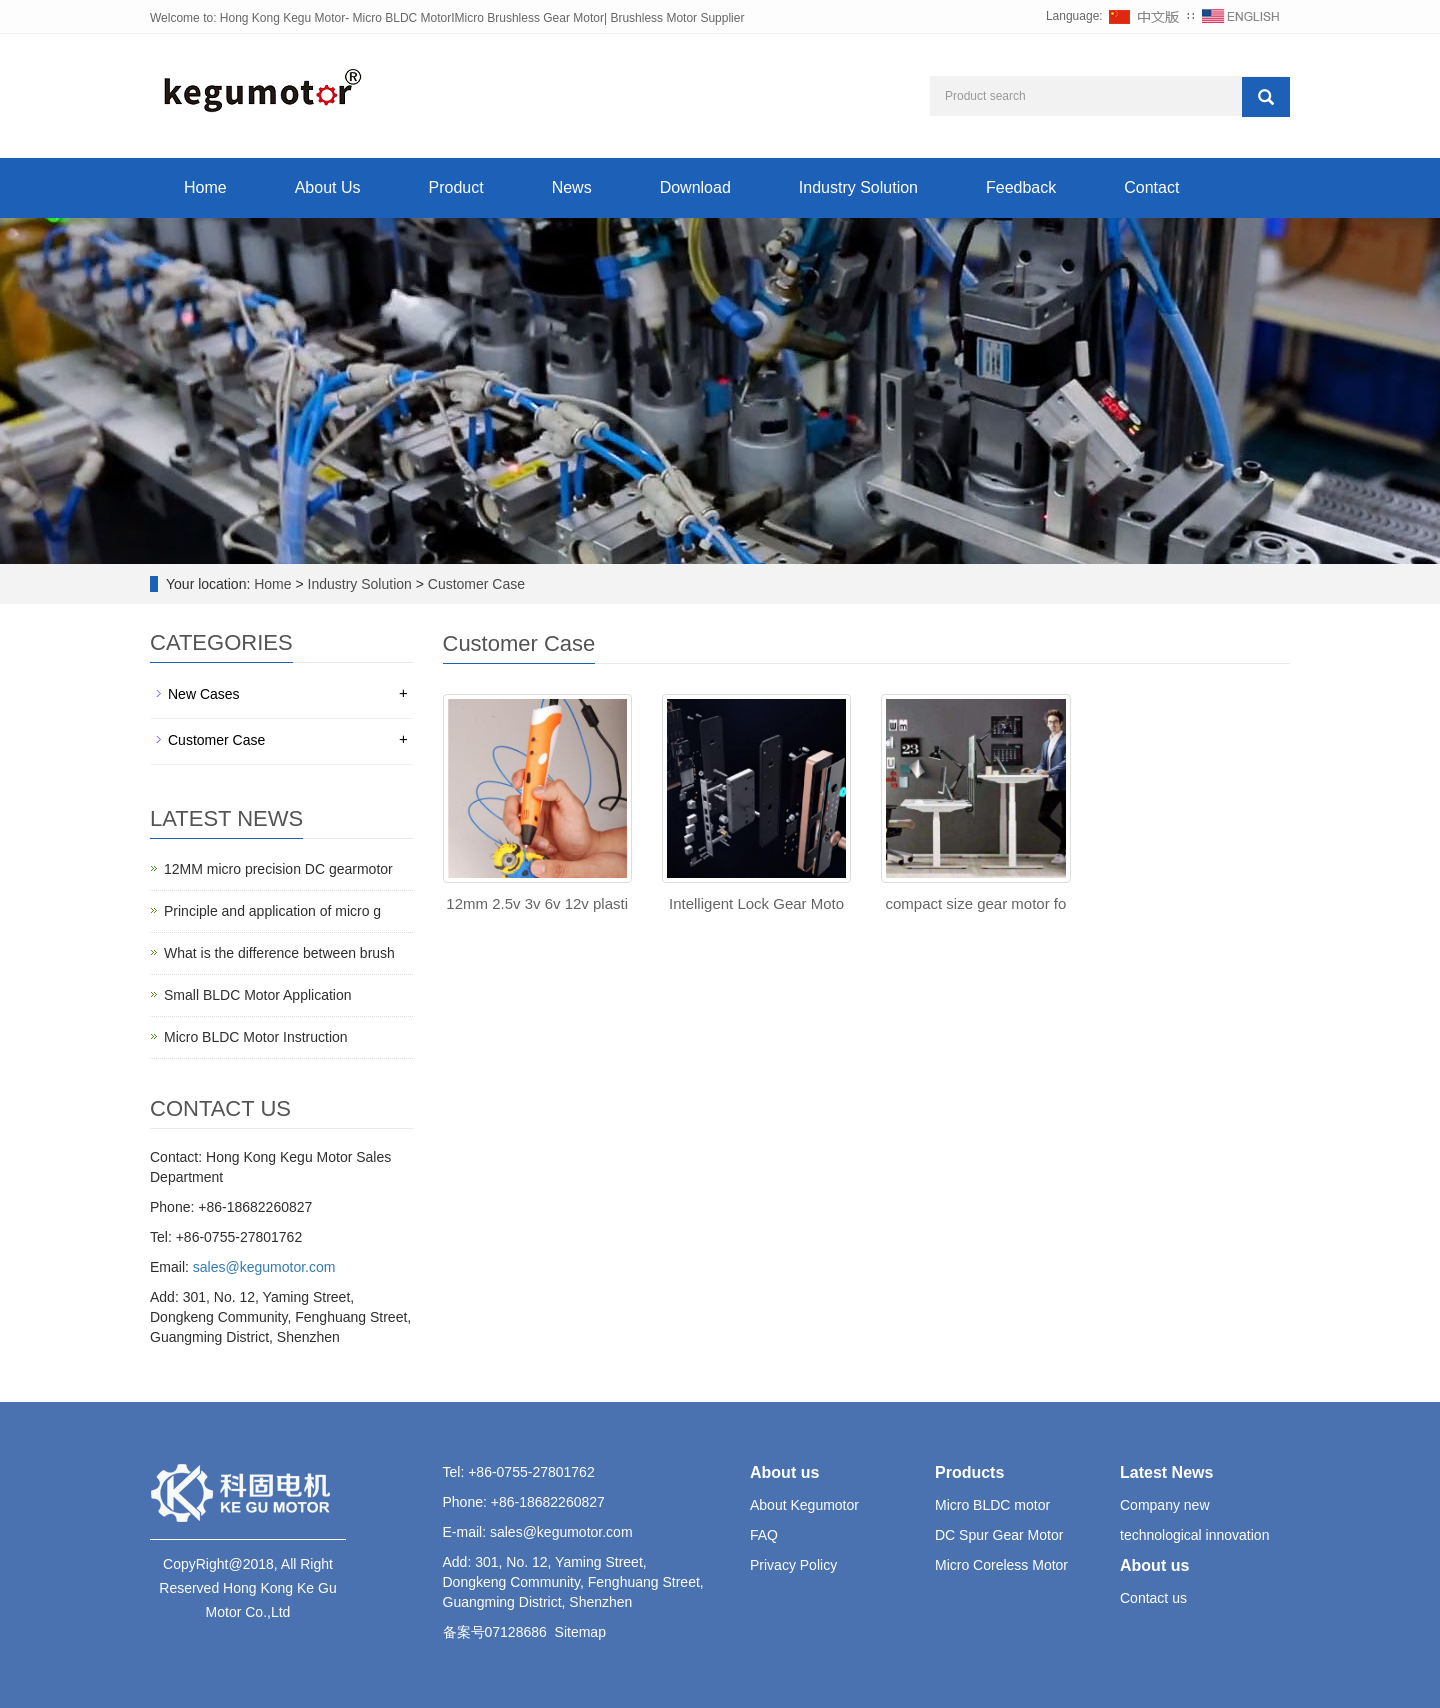 The image size is (1440, 1708). I want to click on Feedback, so click(1021, 187).